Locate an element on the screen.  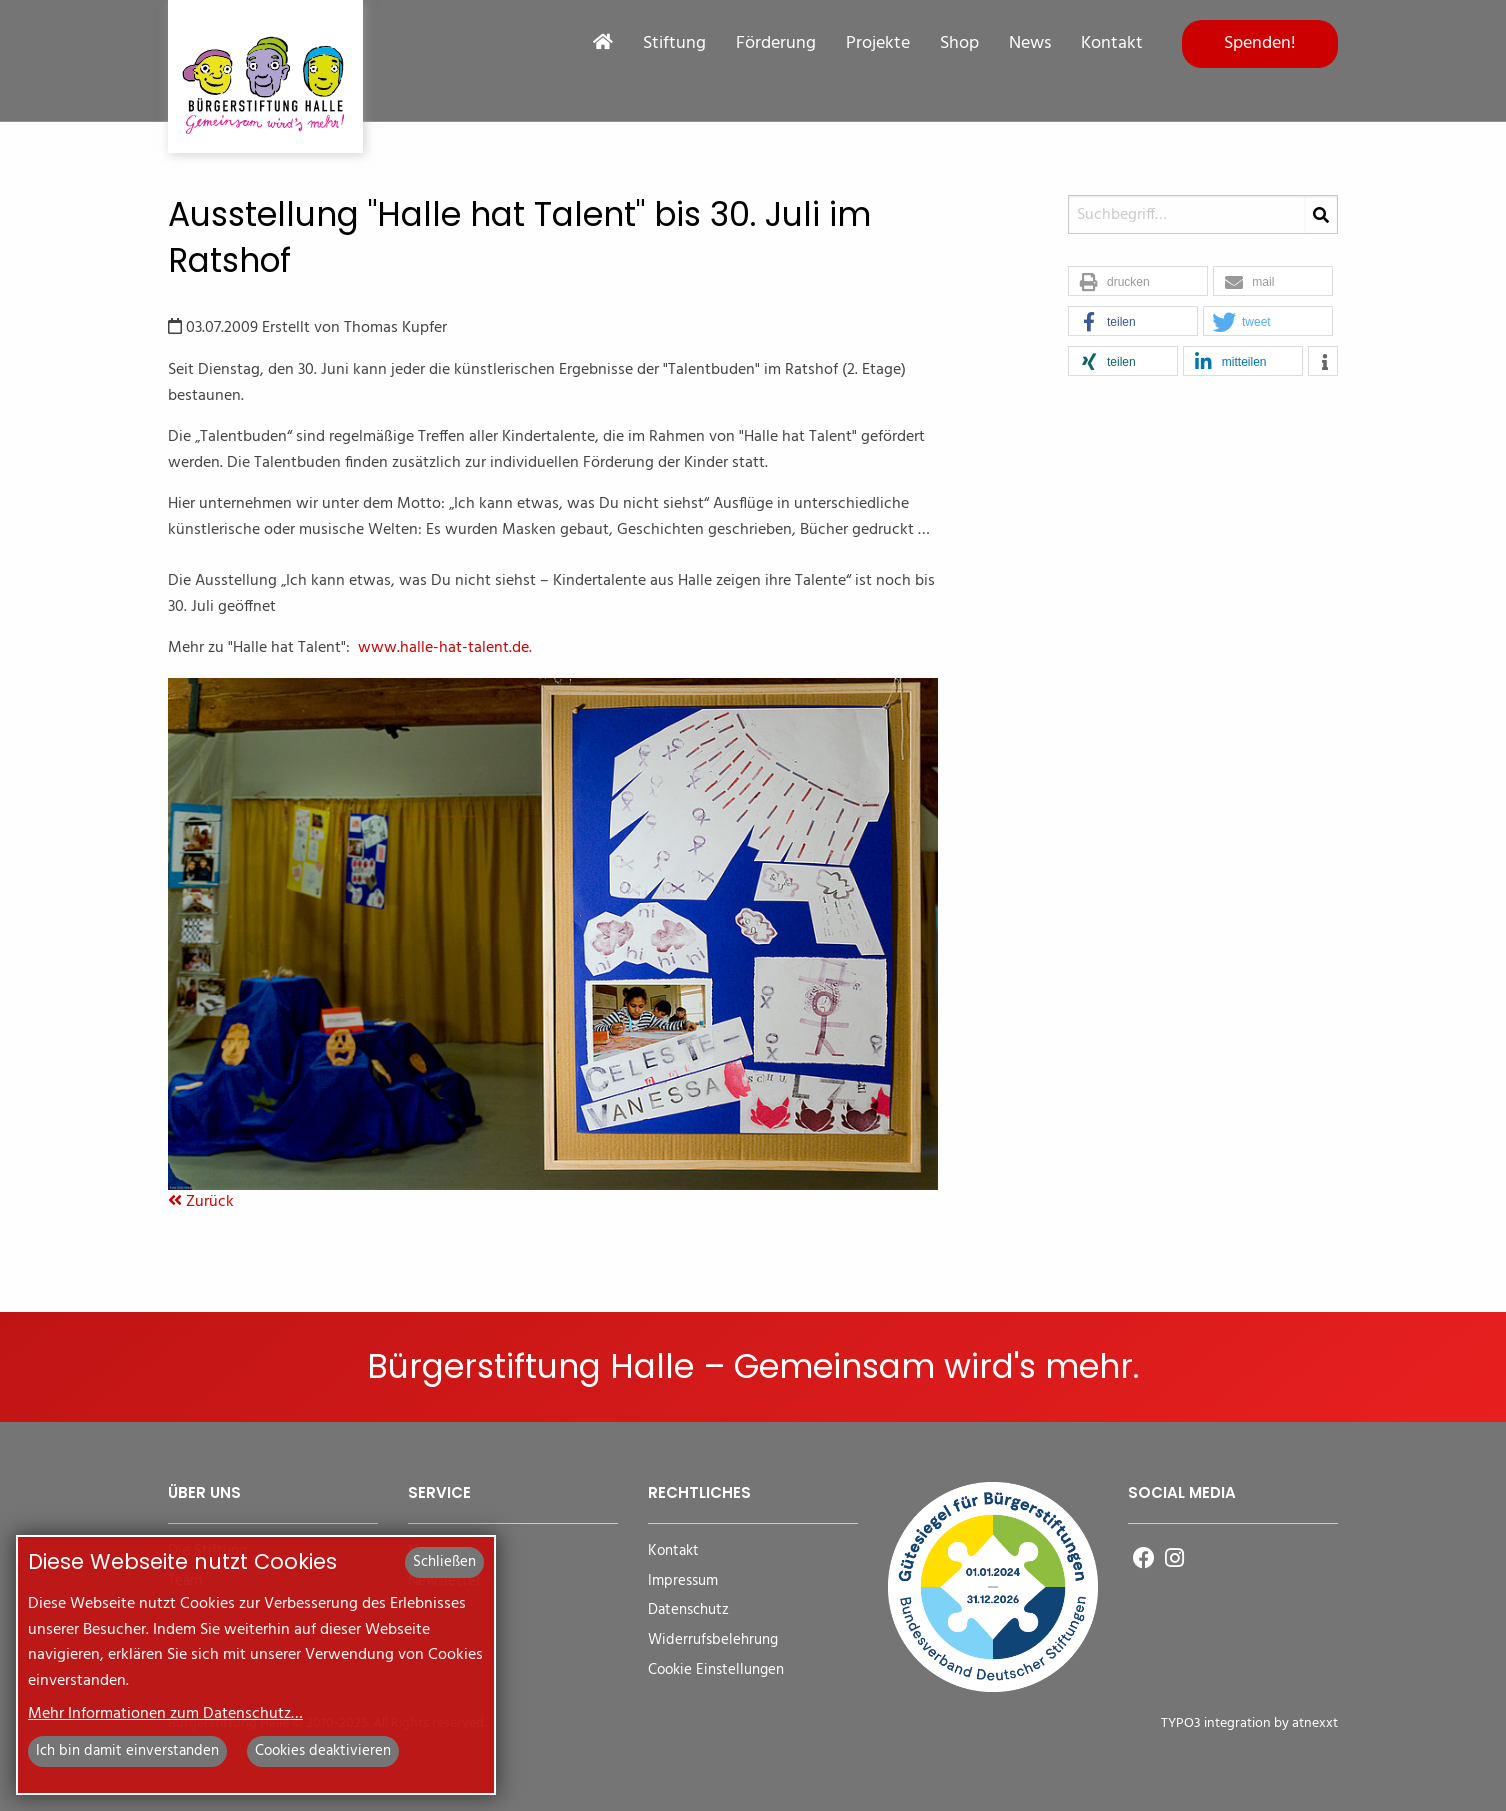
Datenschutz is located at coordinates (688, 1610).